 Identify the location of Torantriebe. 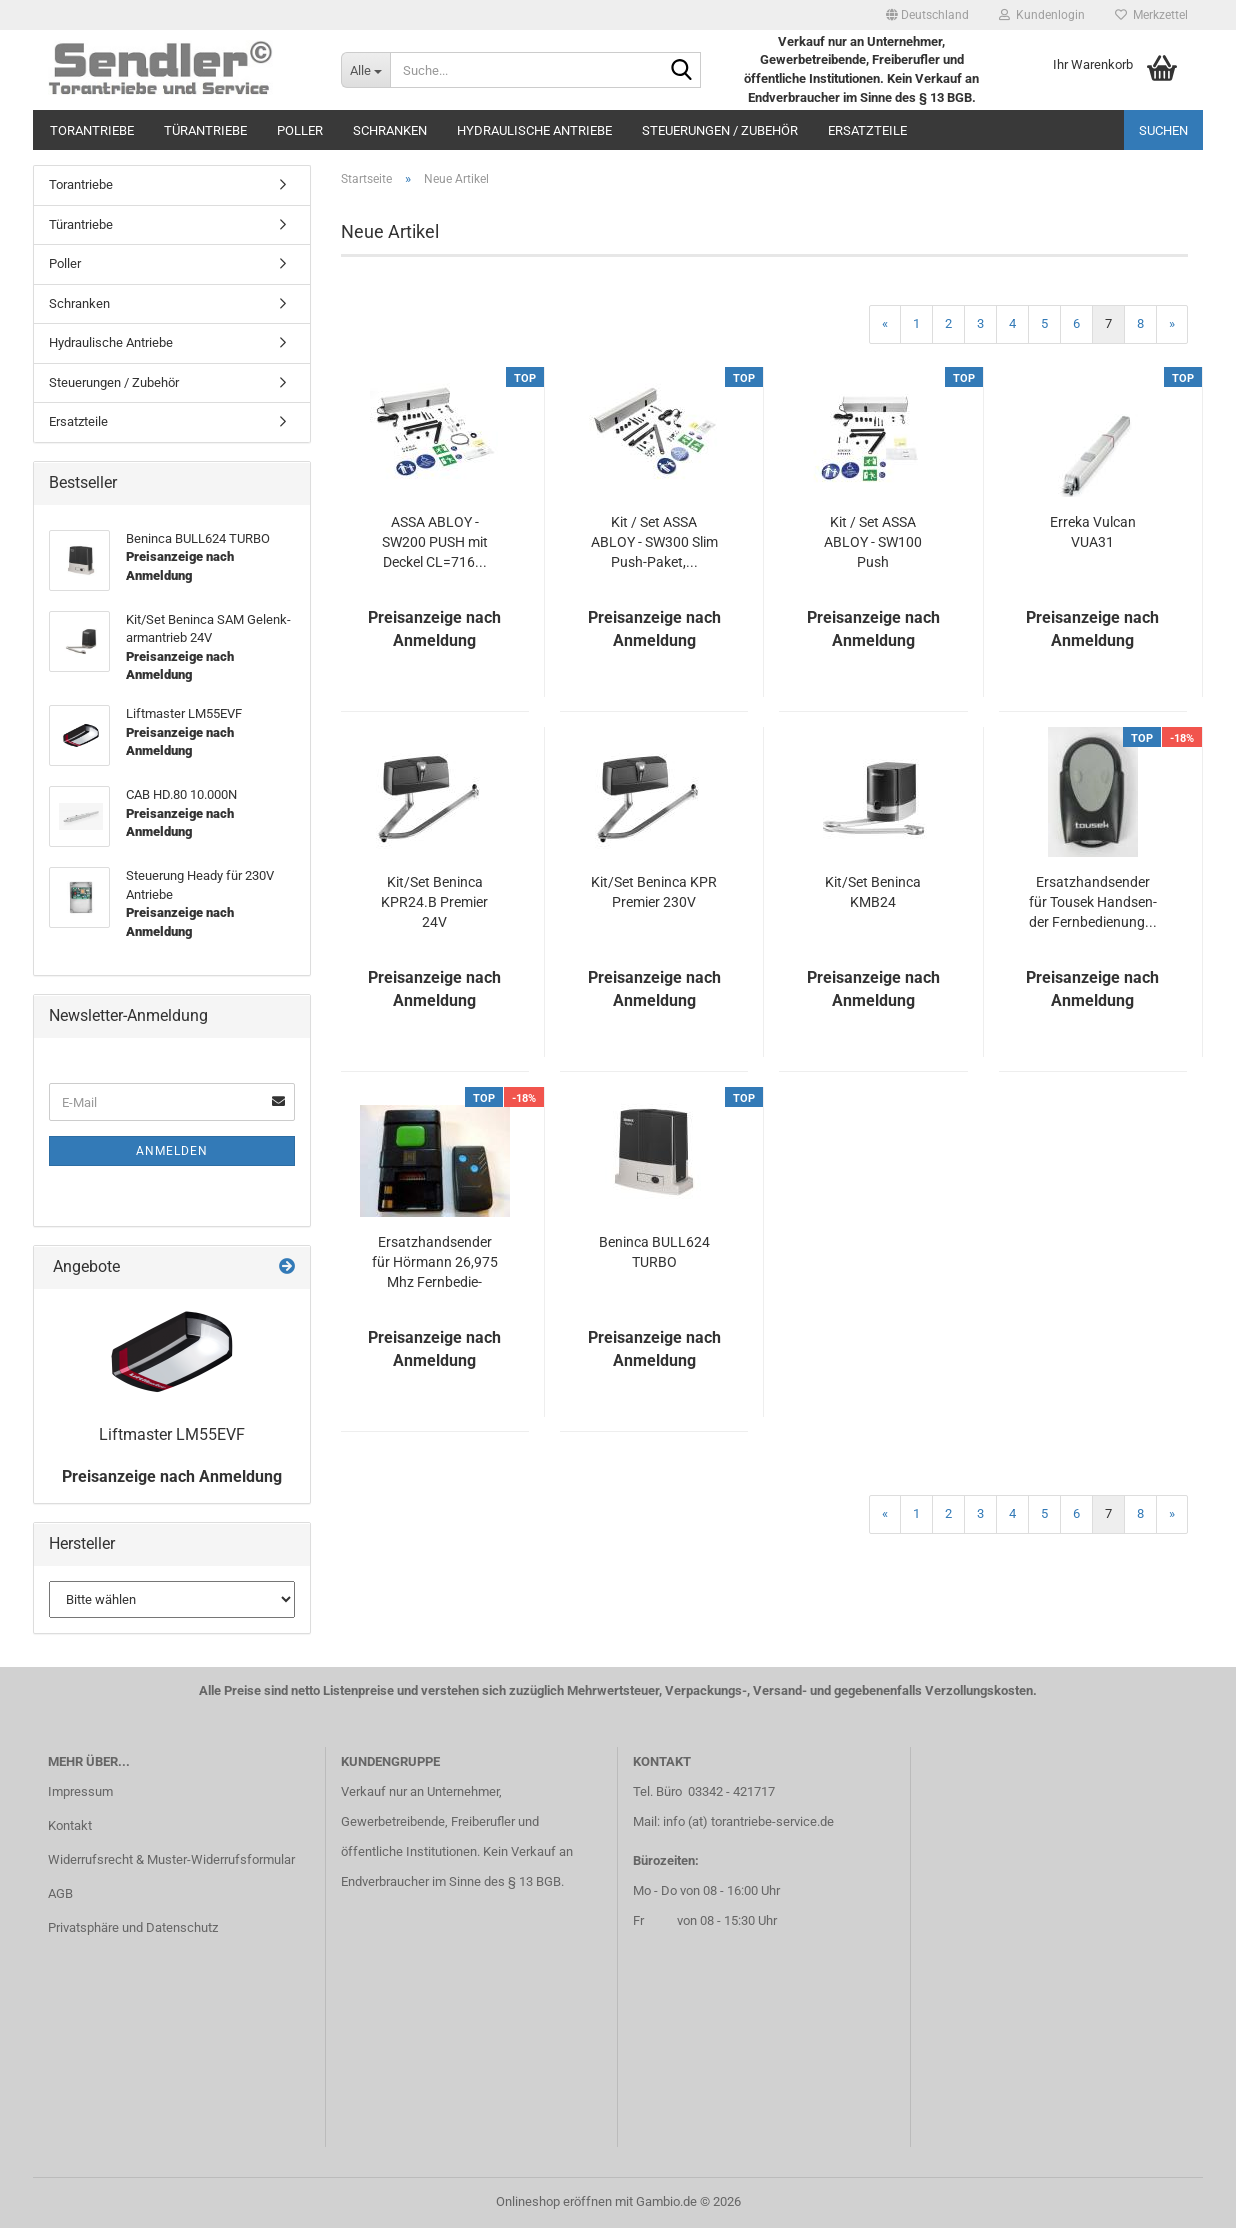
(92, 130).